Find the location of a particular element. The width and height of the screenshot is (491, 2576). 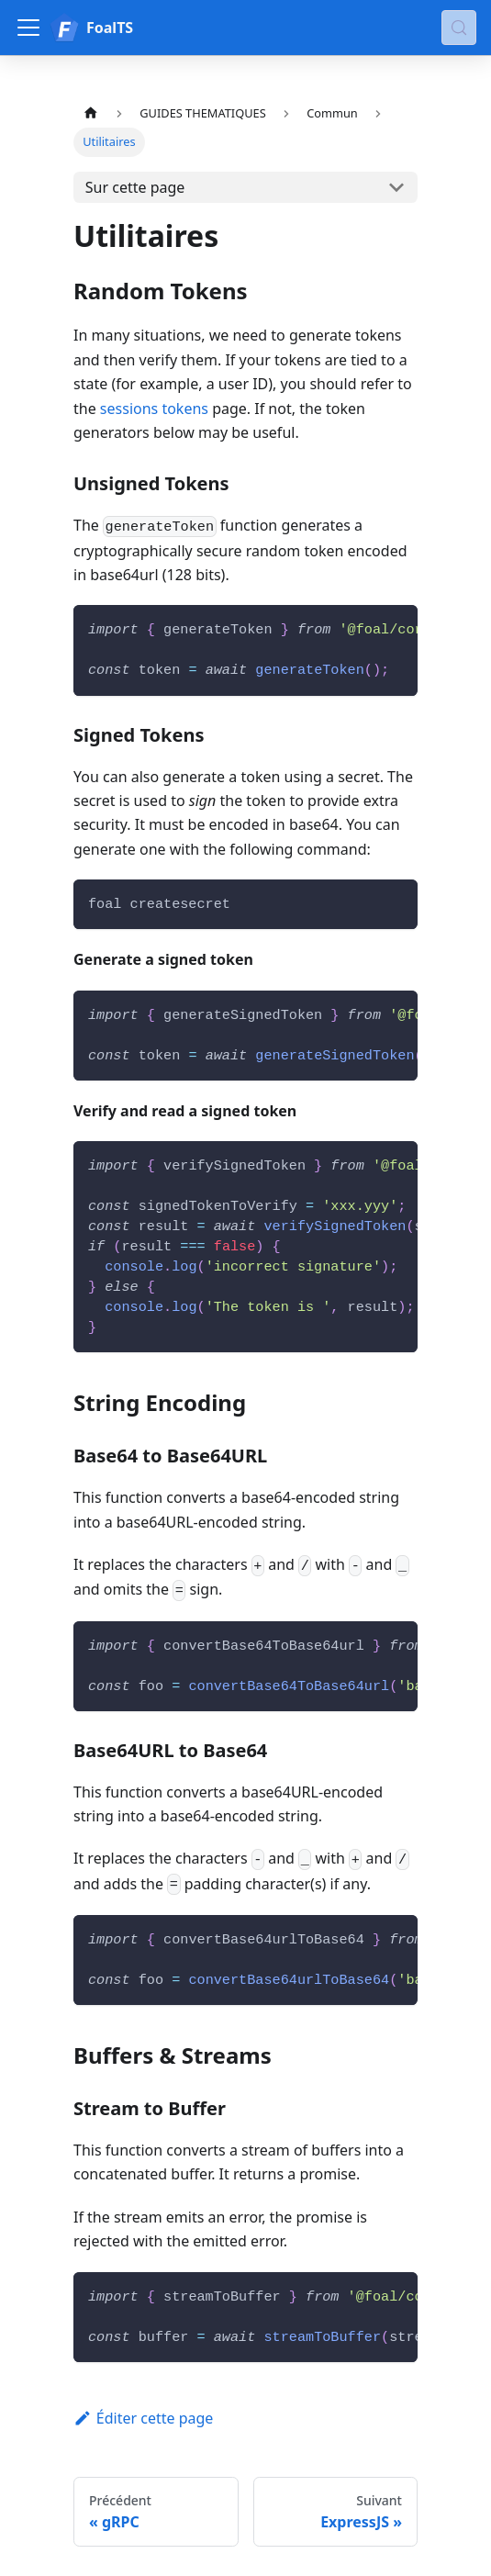

[Page d'accueil] is located at coordinates (90, 113).